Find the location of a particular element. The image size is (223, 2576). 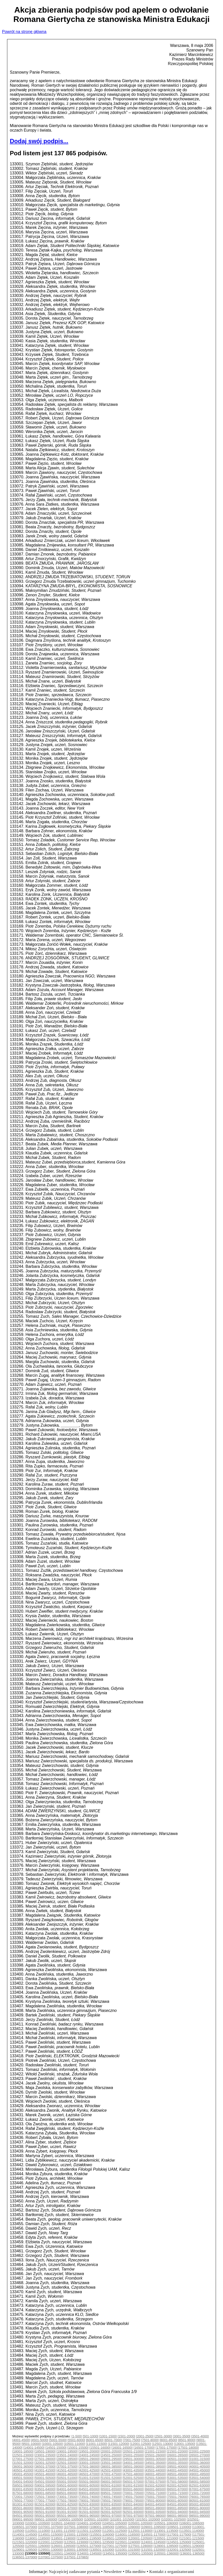

[19501-20000] is located at coordinates (89, 2451).